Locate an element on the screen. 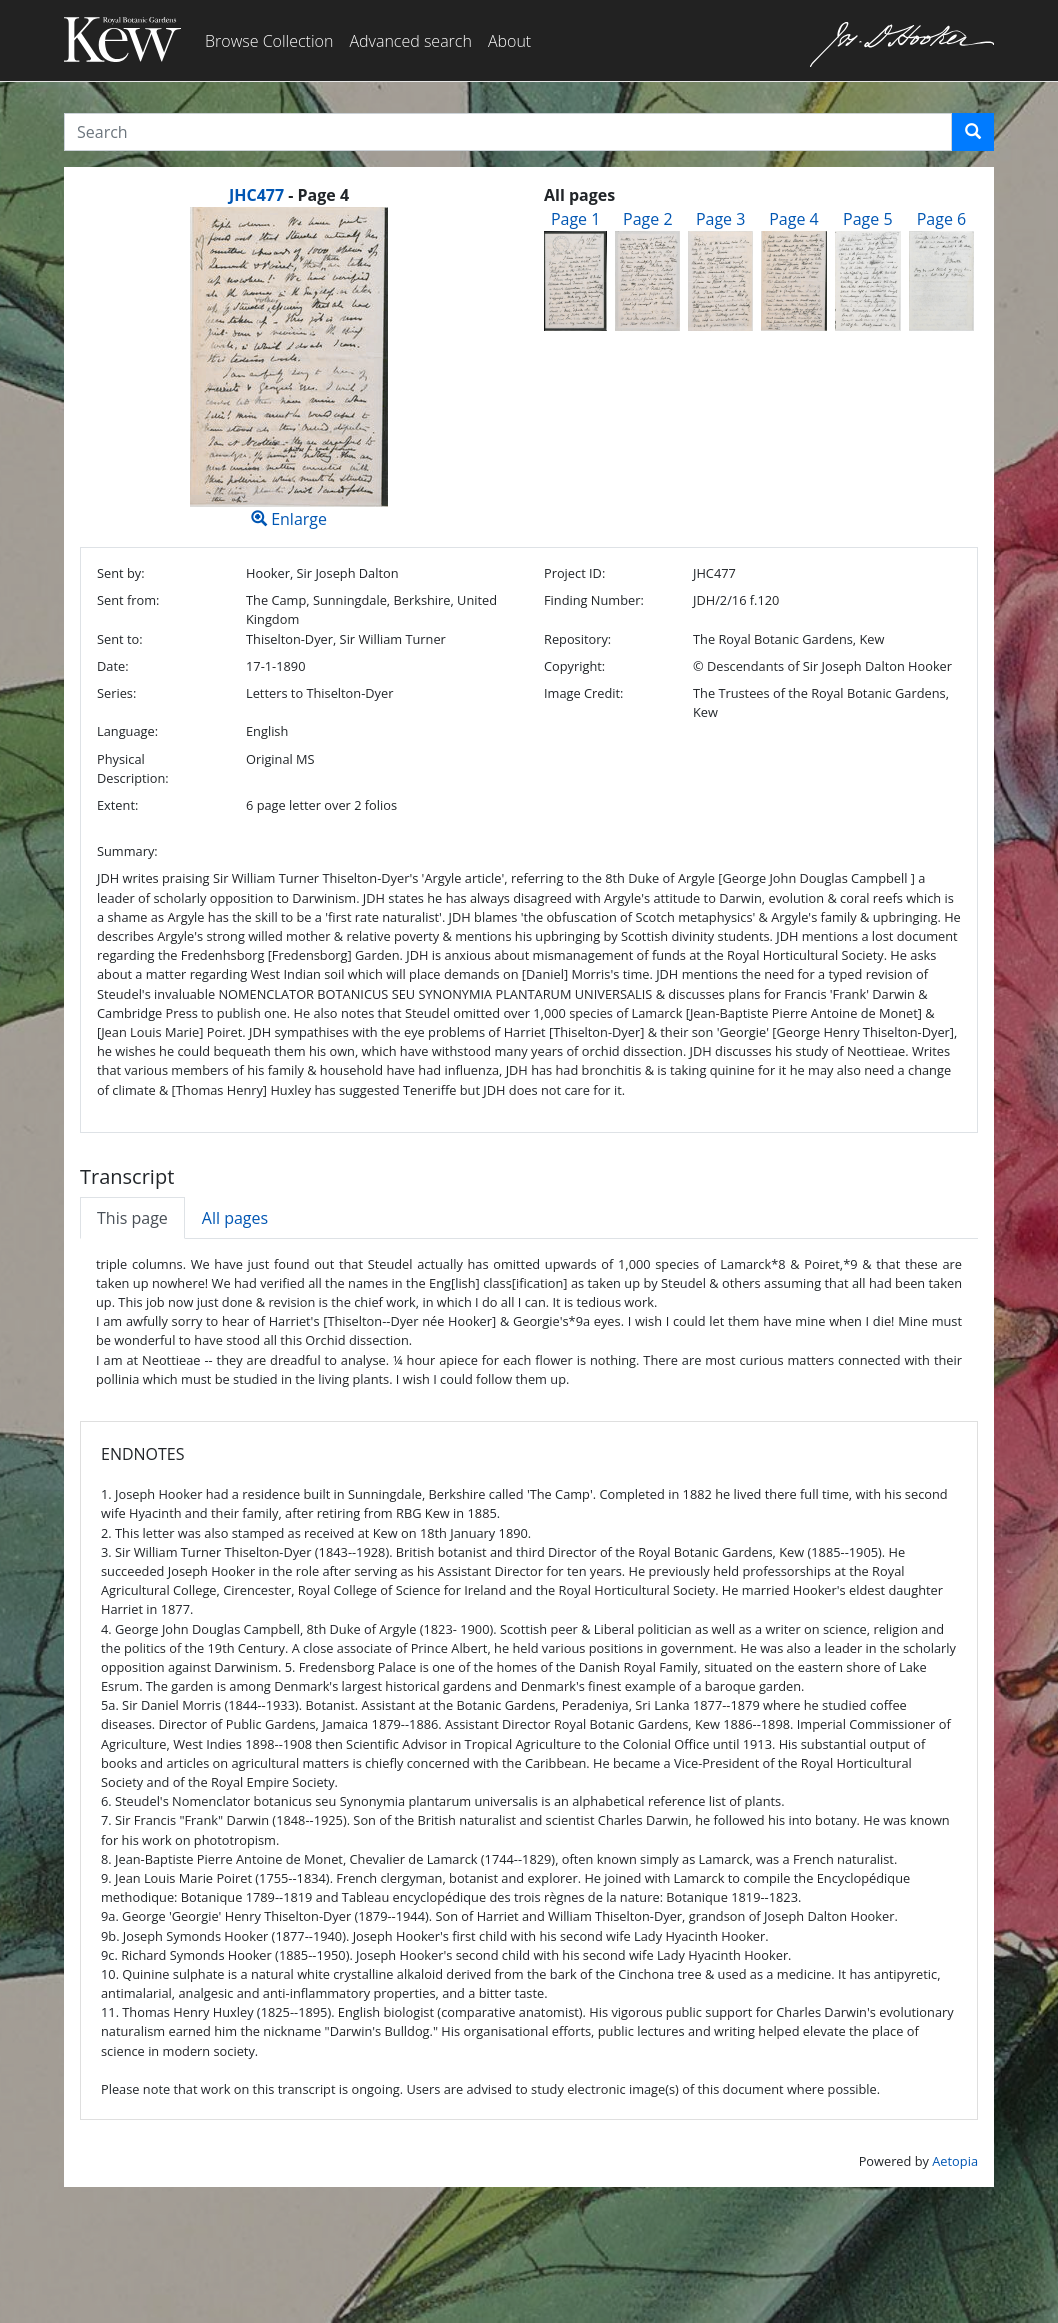 Image resolution: width=1058 pixels, height=2323 pixels. Enlarge is located at coordinates (289, 368).